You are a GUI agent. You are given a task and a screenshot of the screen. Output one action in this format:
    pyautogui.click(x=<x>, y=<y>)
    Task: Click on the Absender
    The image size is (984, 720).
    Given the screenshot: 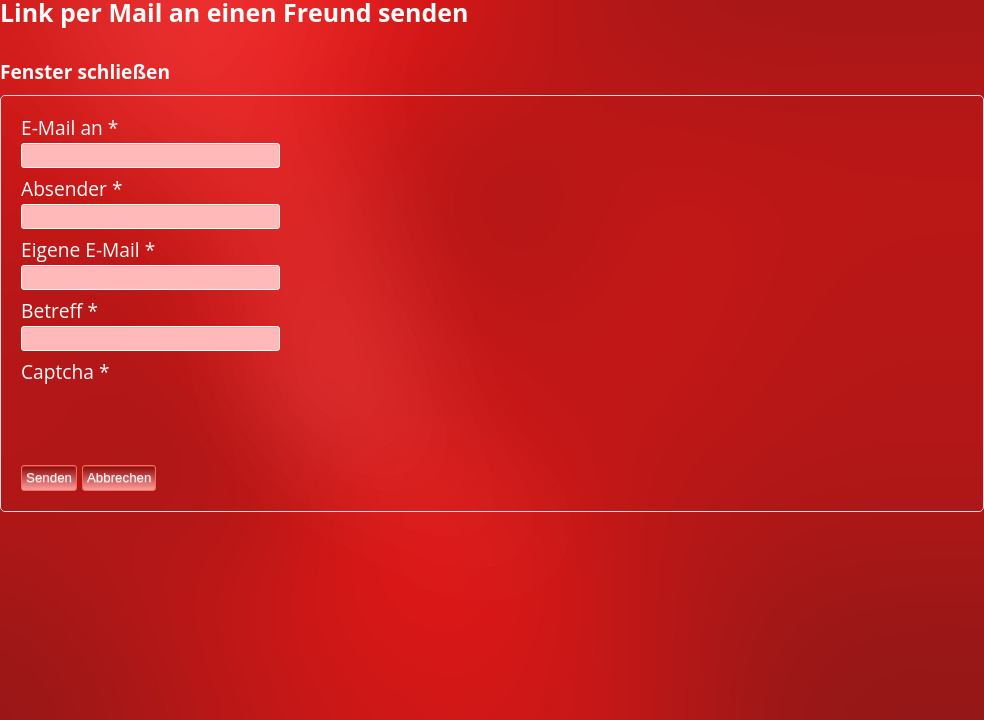 What is the action you would take?
    pyautogui.click(x=71, y=188)
    